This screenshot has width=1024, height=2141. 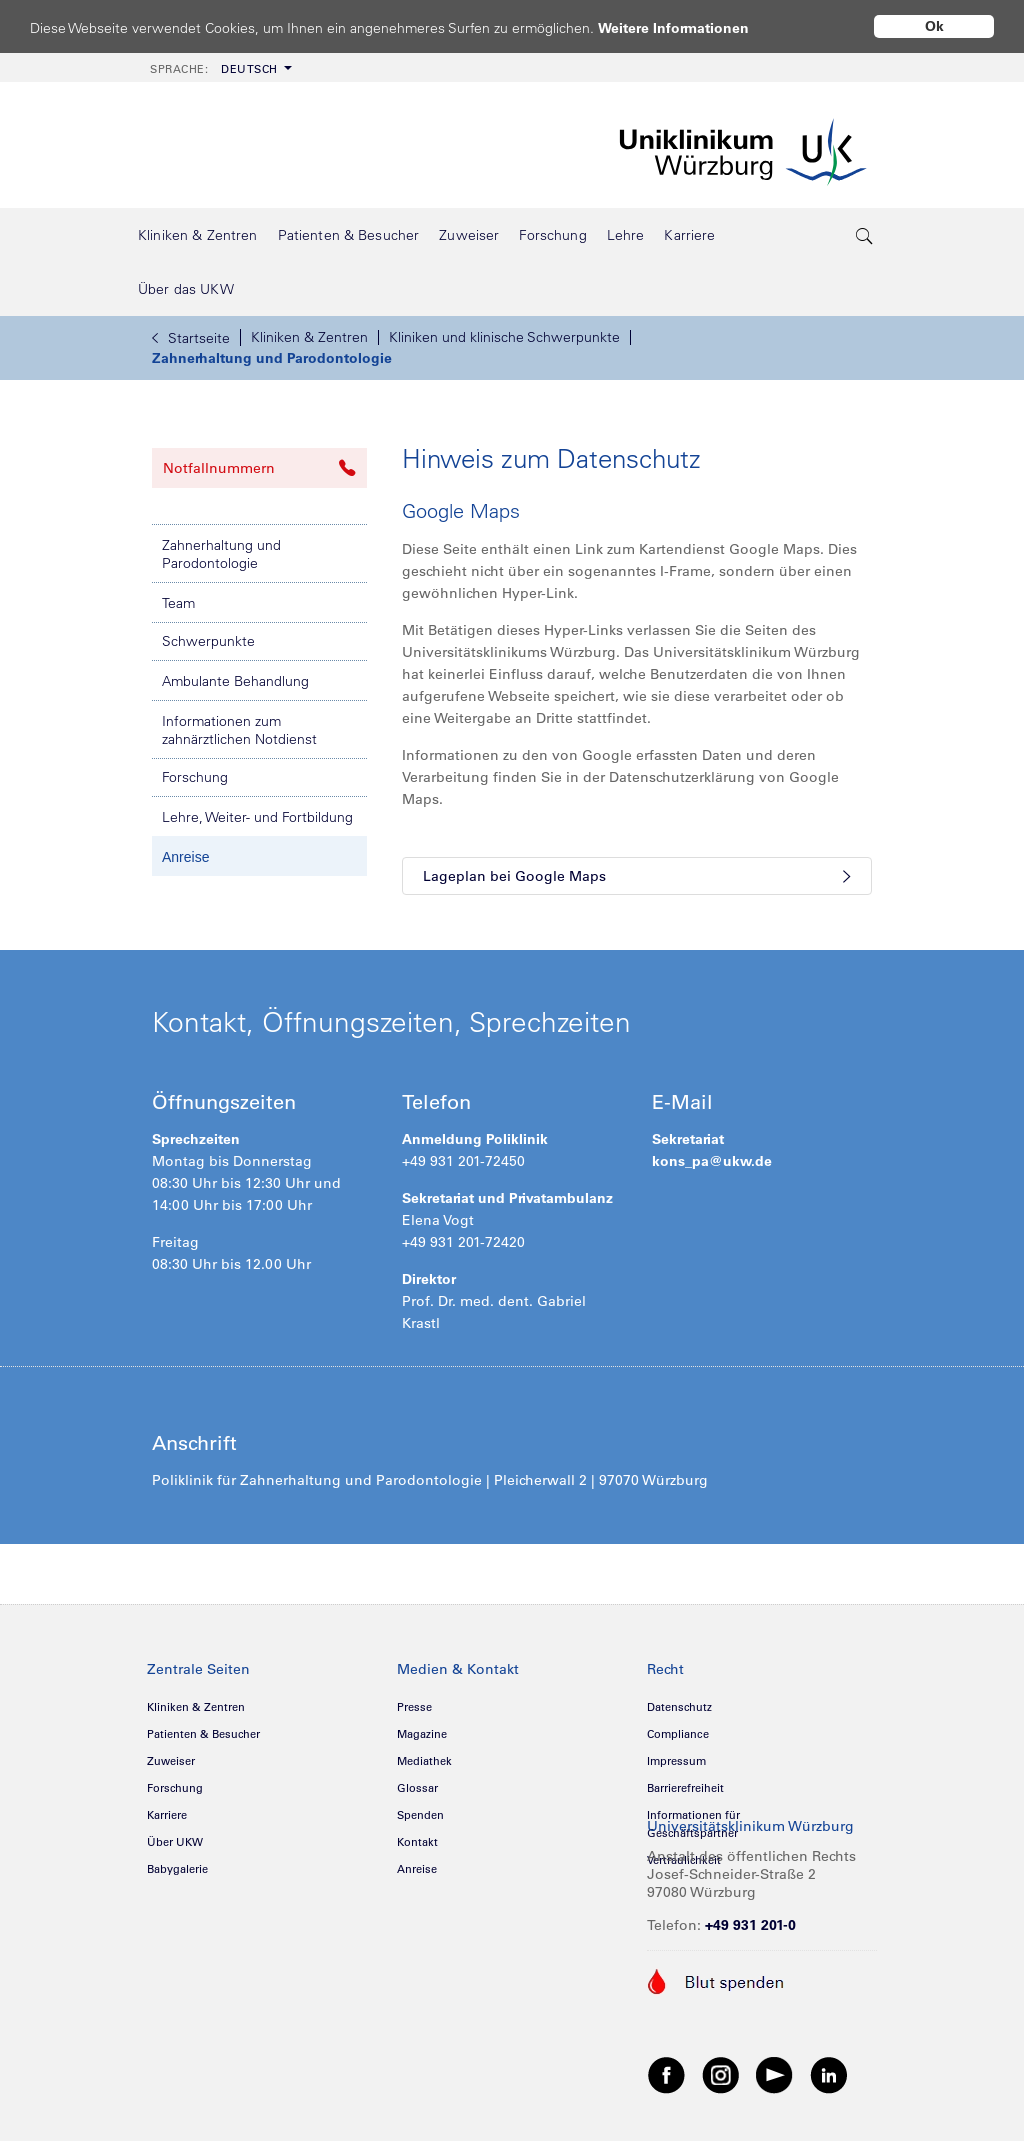 I want to click on Zuweiser, so click(x=171, y=1761).